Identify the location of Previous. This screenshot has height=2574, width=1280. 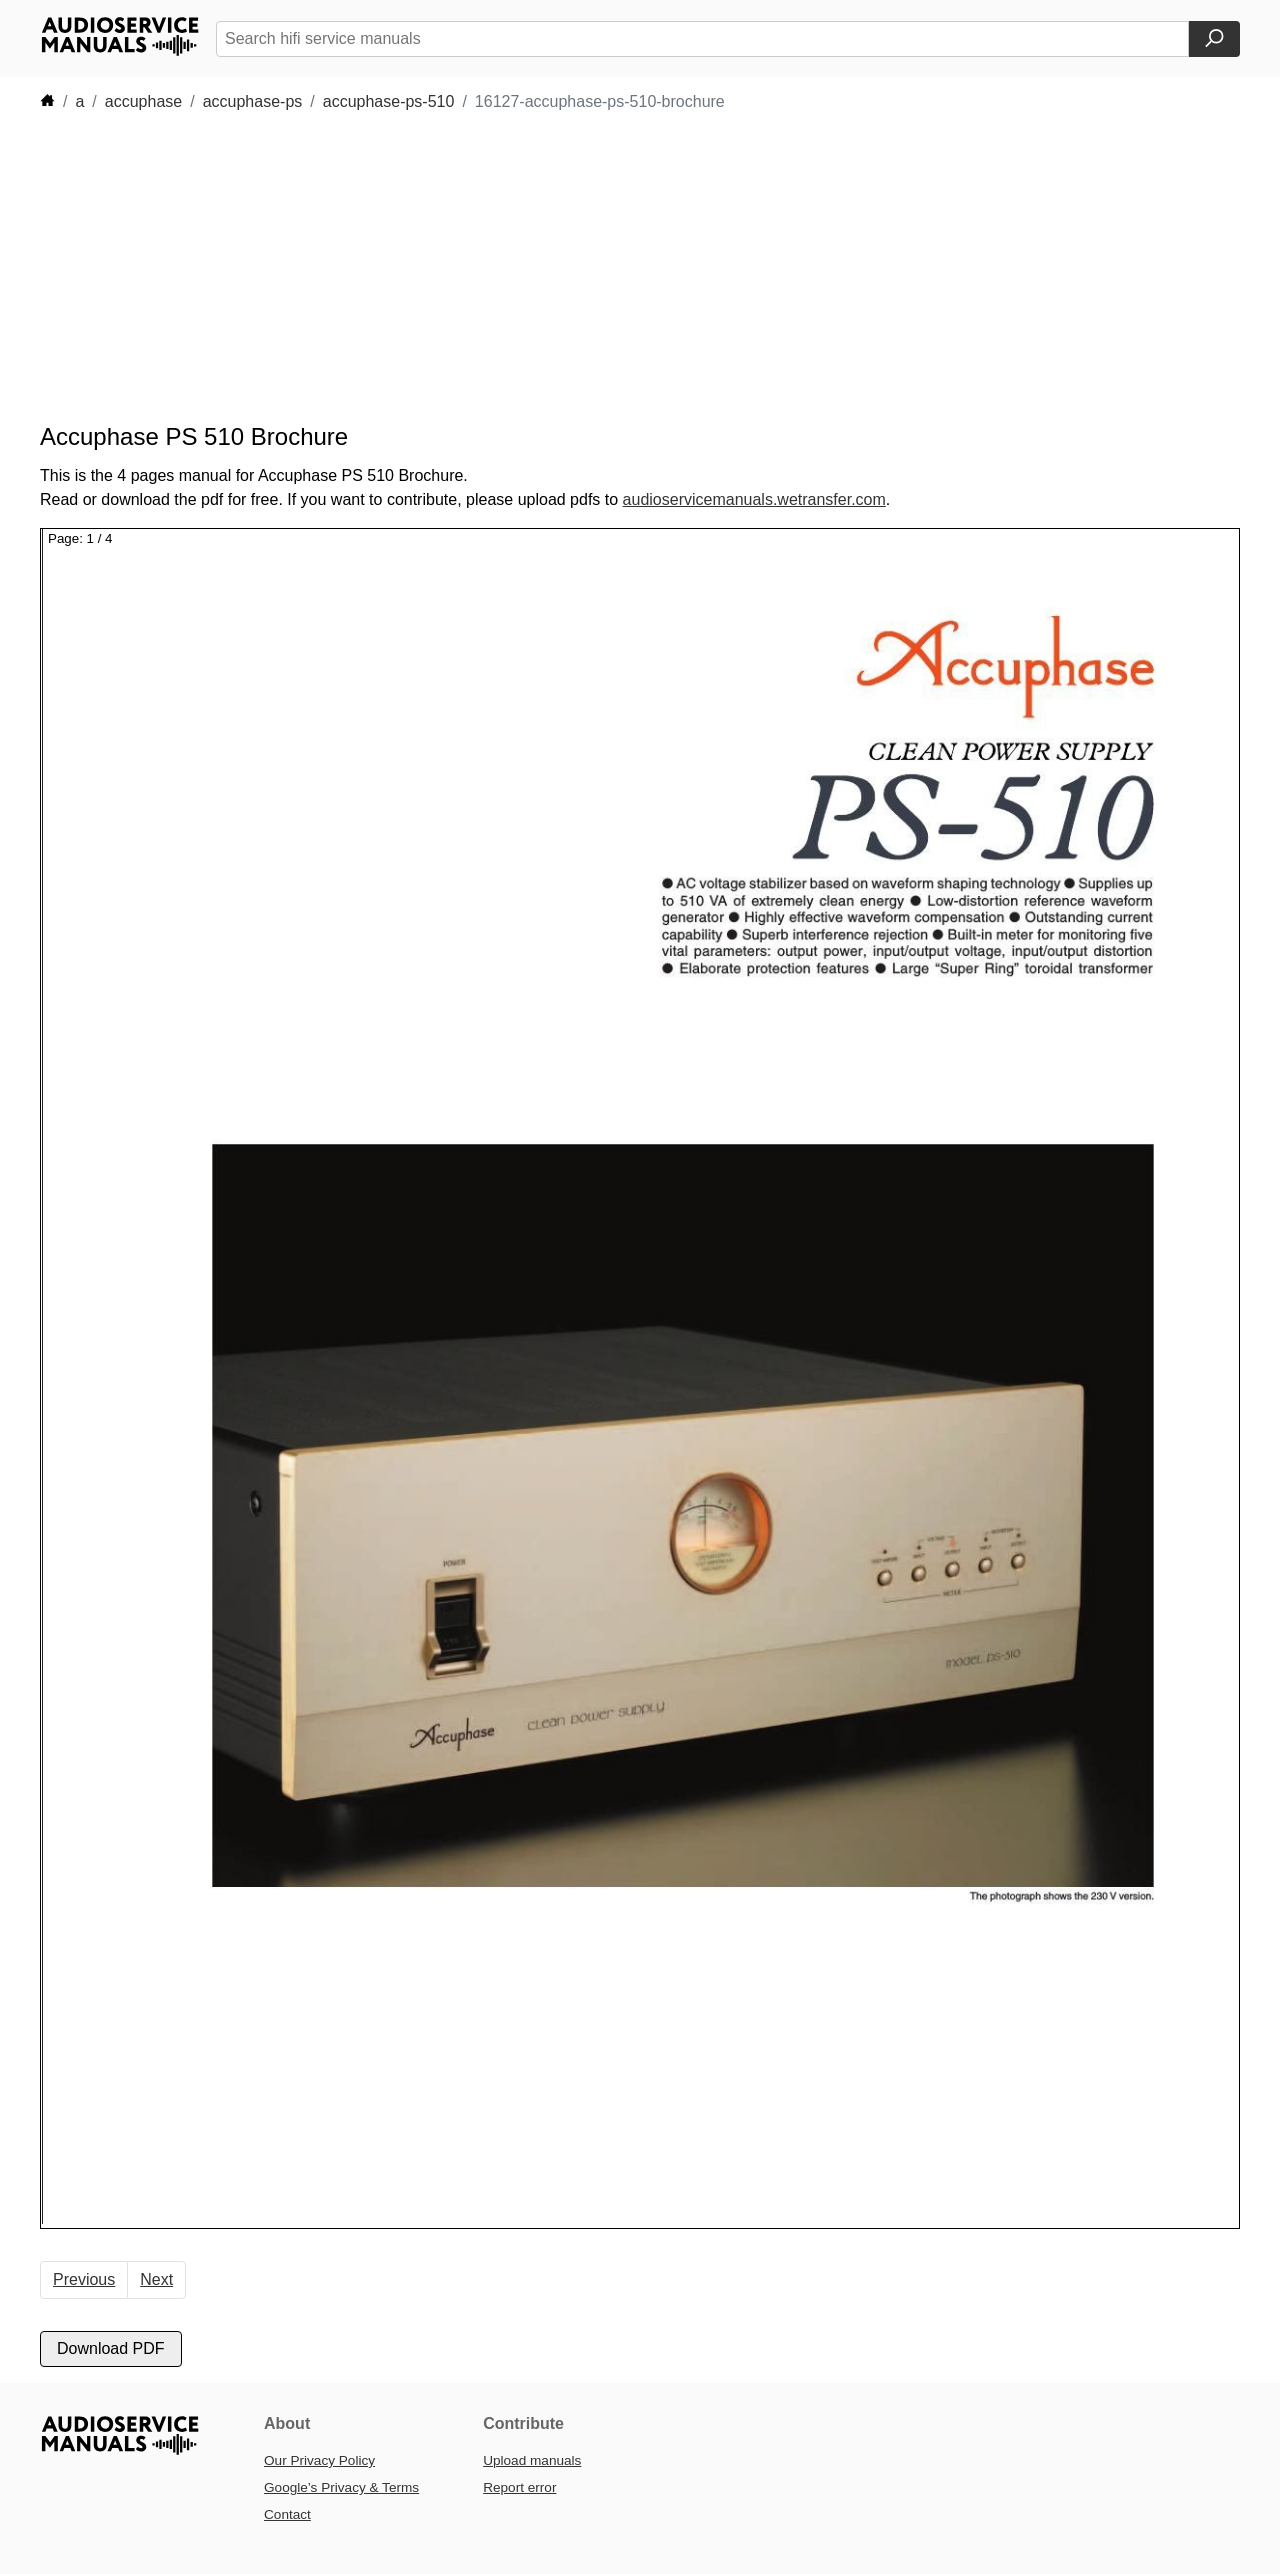
(84, 2279).